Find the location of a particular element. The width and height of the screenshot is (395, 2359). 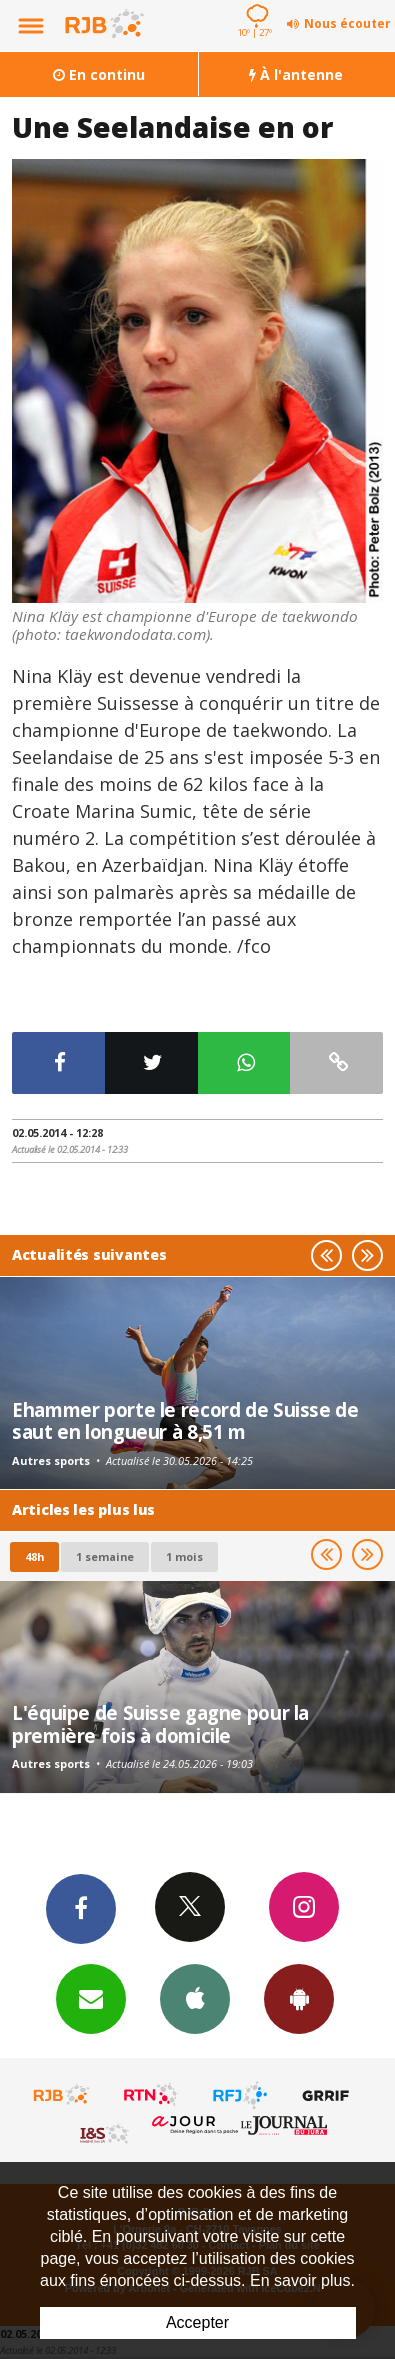

À l'antenne is located at coordinates (296, 74).